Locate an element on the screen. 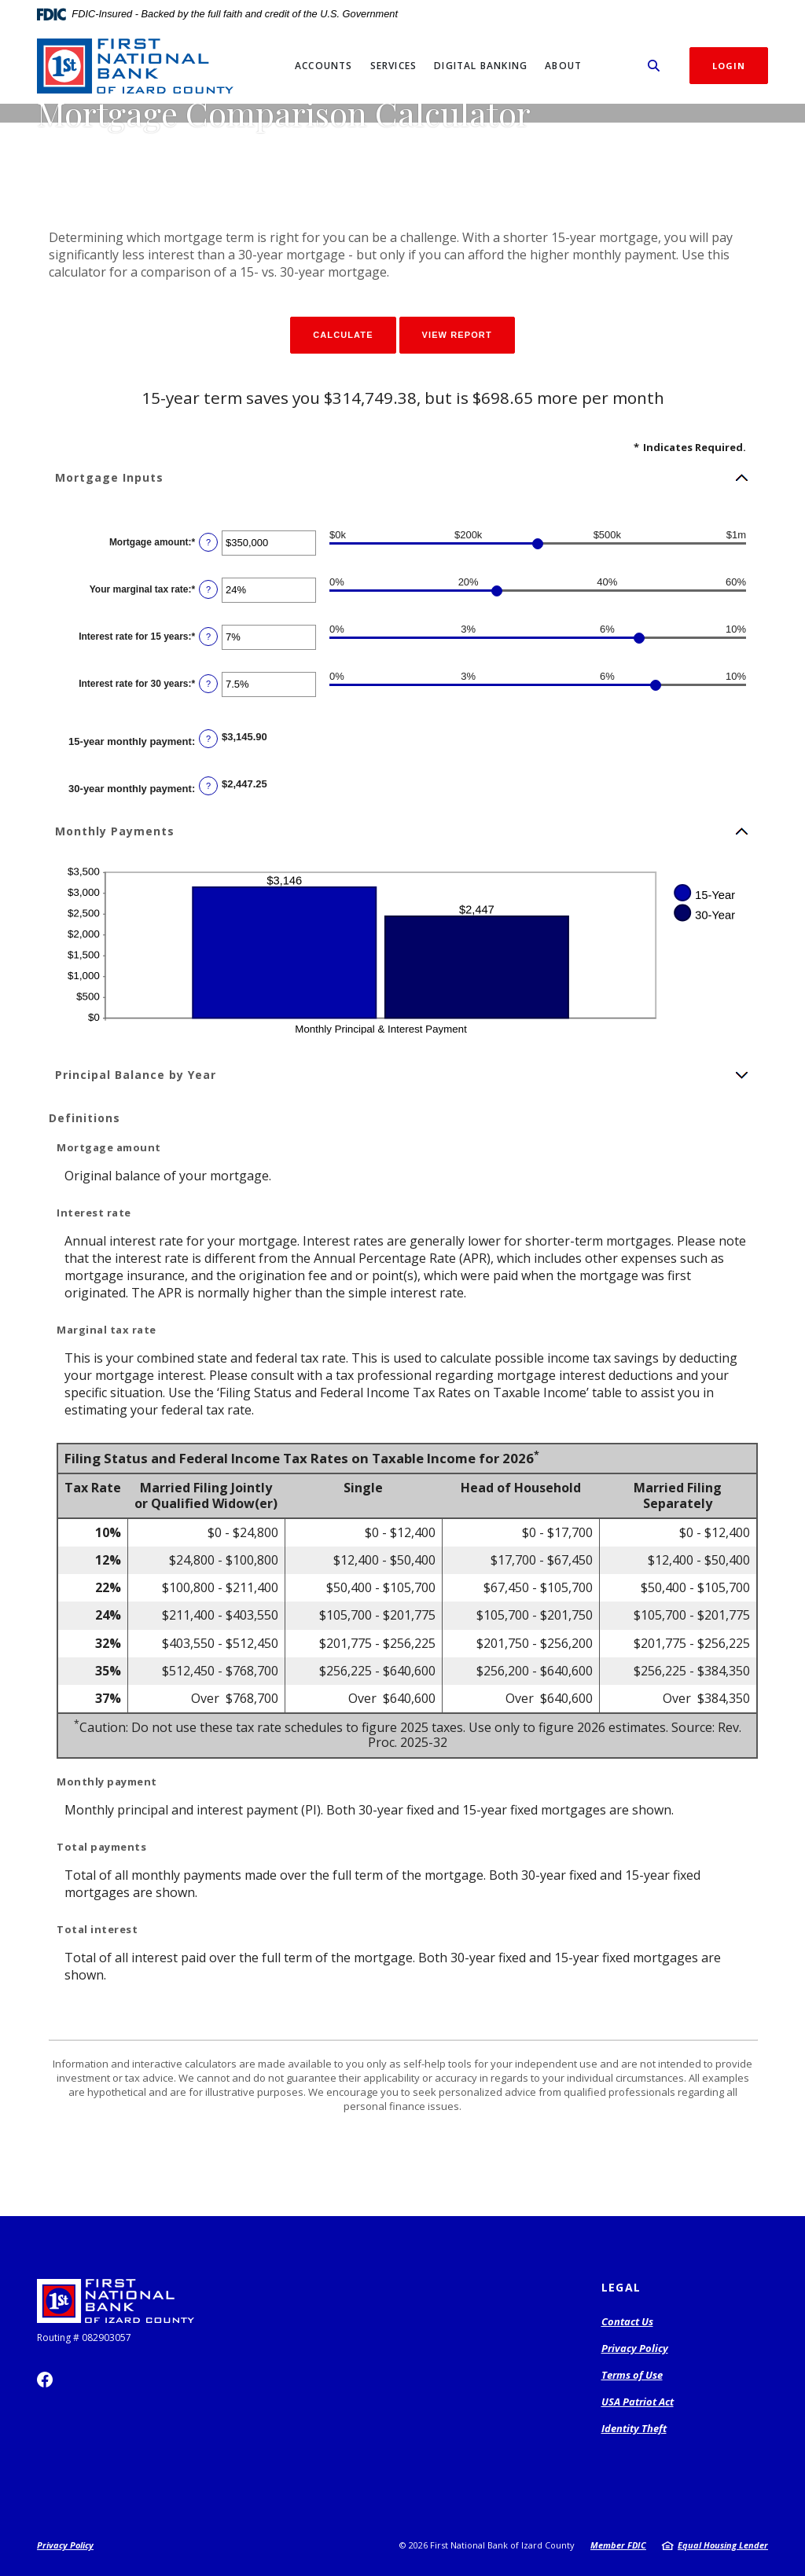 The width and height of the screenshot is (805, 2576). Facebook is located at coordinates (45, 2379).